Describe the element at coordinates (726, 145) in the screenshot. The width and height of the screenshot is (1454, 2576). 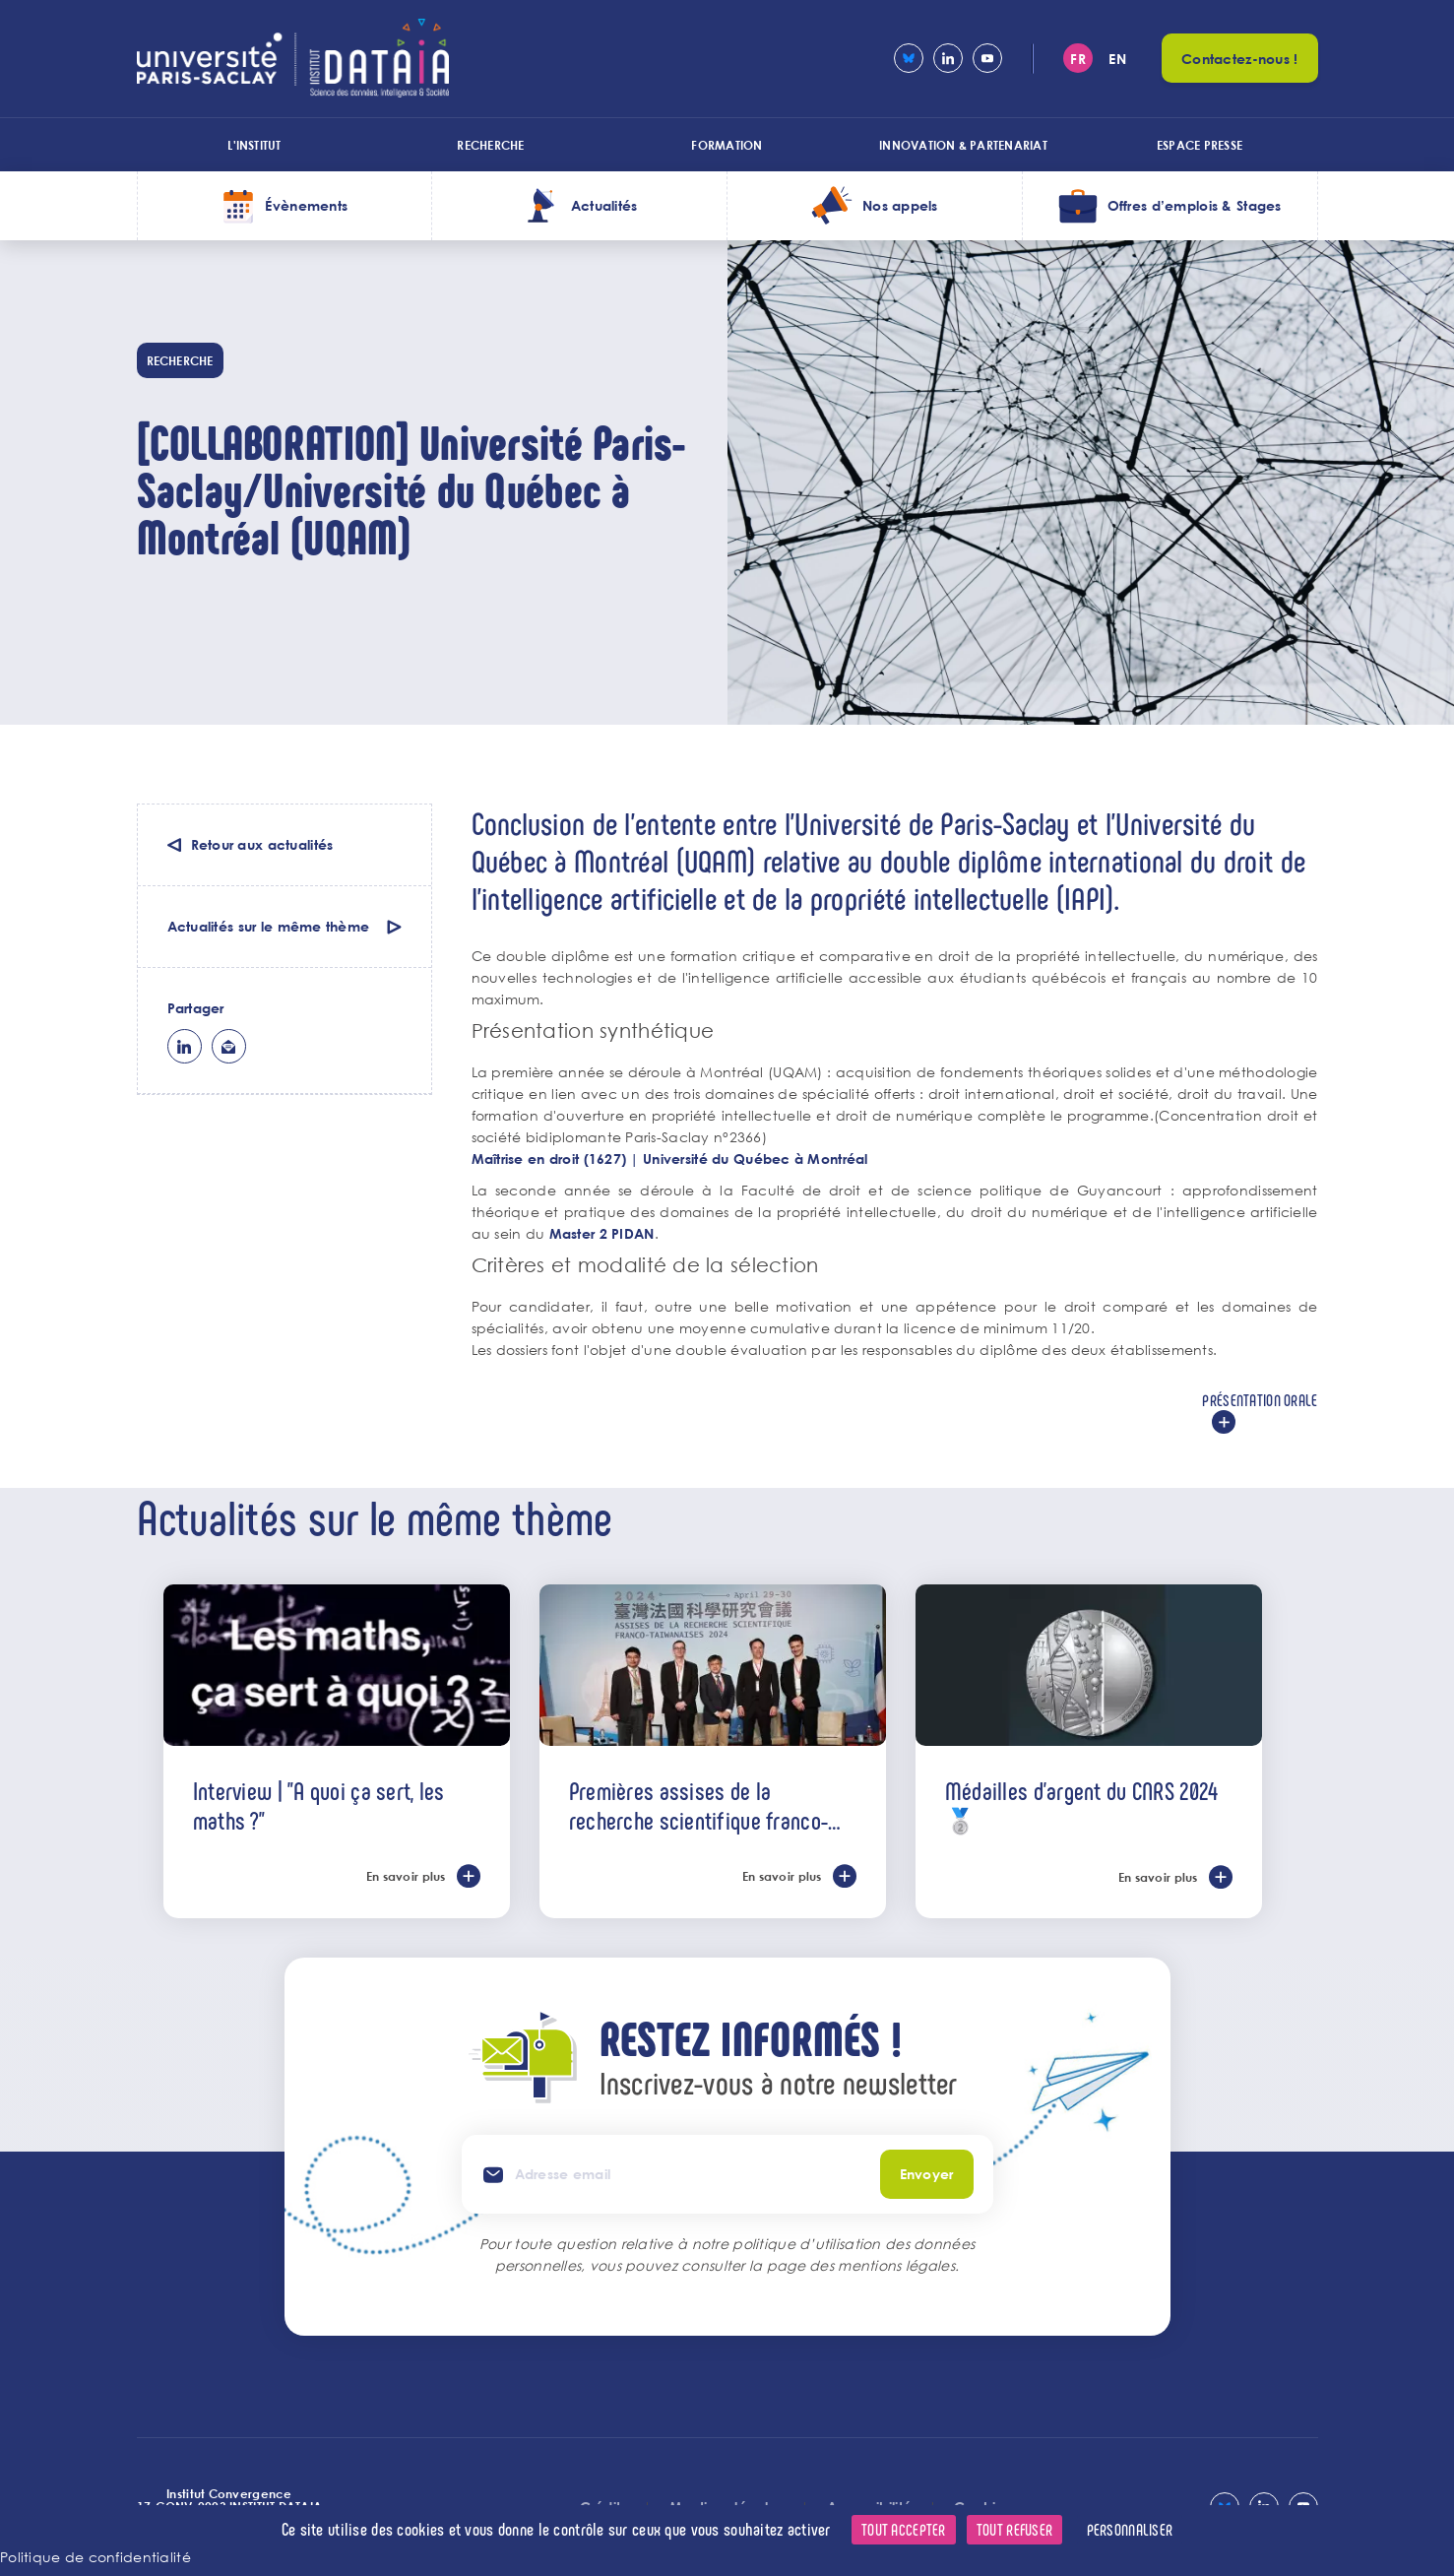
I see `Formation` at that location.